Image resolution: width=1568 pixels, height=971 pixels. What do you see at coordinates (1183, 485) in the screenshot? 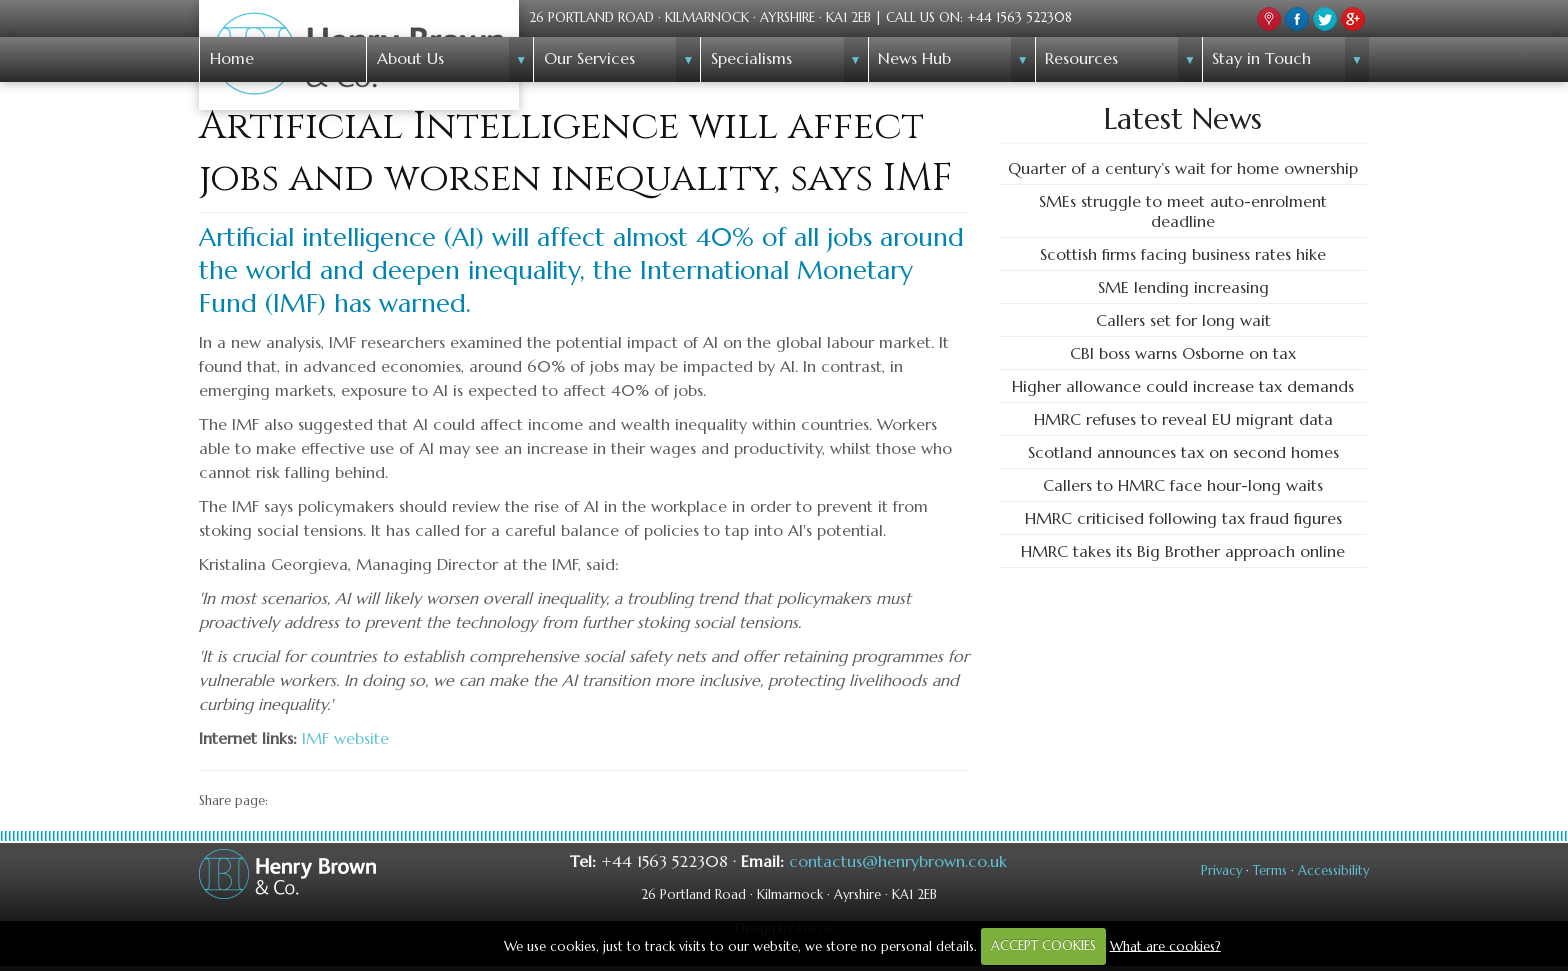
I see `Callers to HMRC face hour-long waits` at bounding box center [1183, 485].